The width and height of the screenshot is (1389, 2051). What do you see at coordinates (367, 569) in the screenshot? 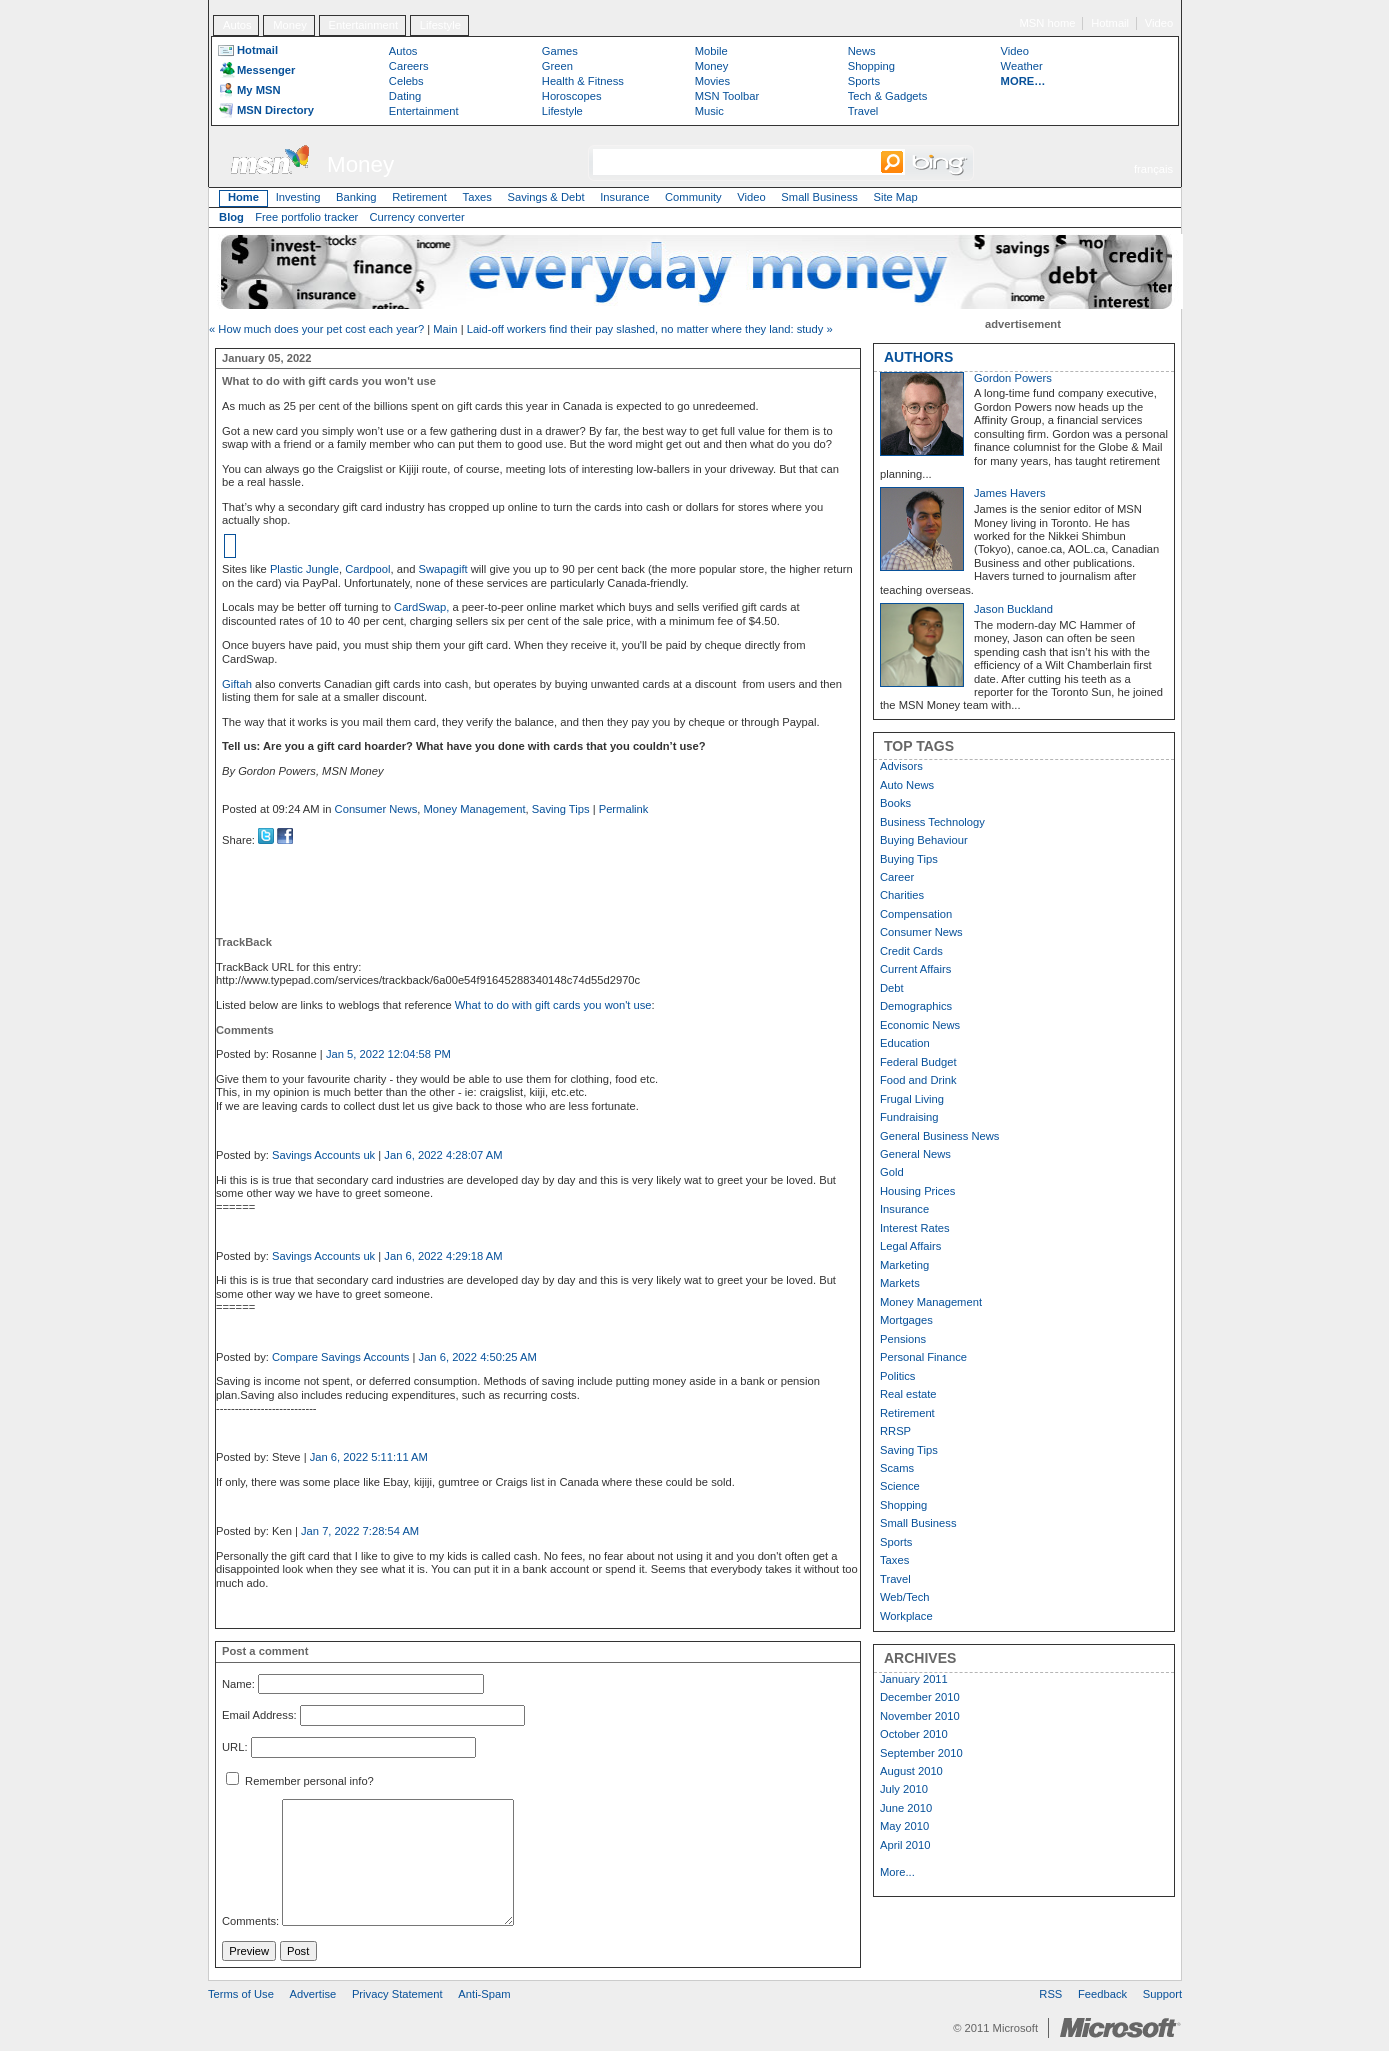
I see `Cardpool` at bounding box center [367, 569].